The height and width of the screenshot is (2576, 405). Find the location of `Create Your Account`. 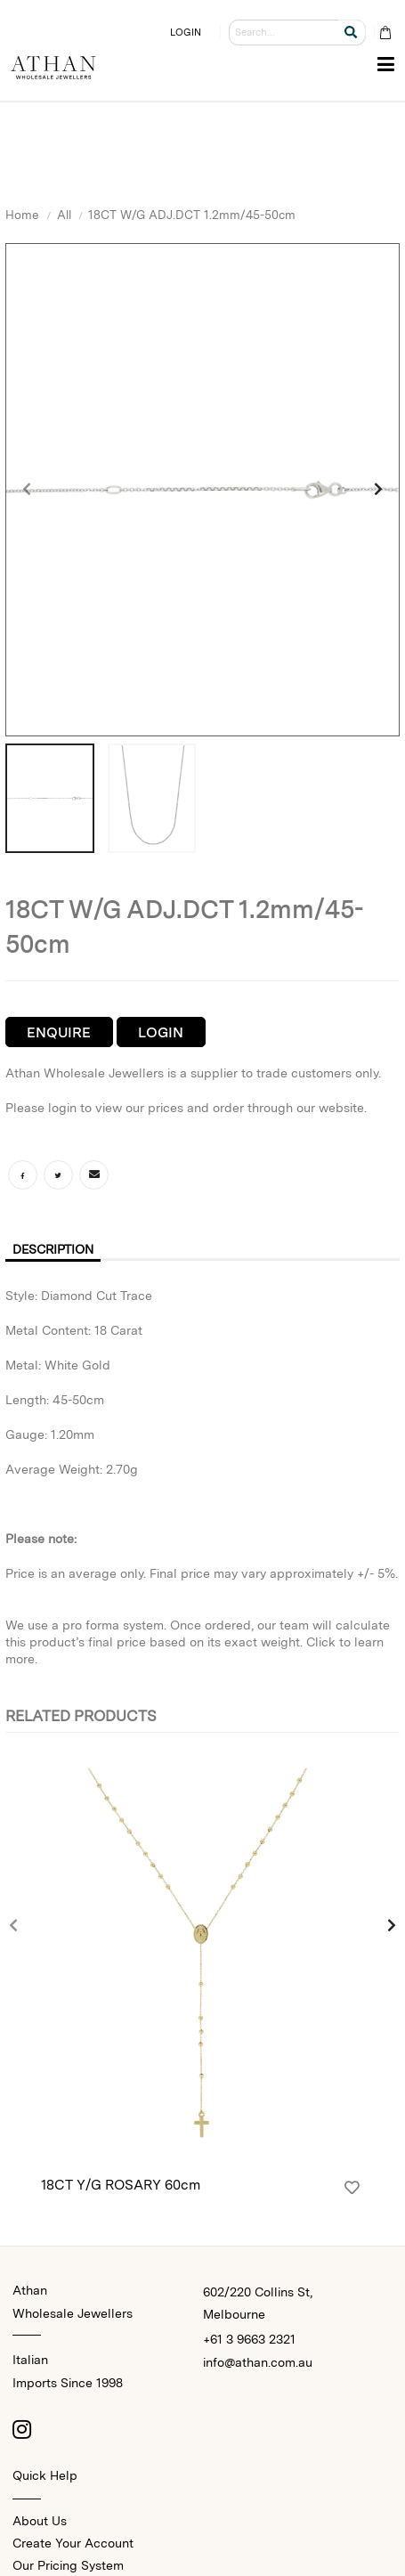

Create Your Account is located at coordinates (73, 2543).